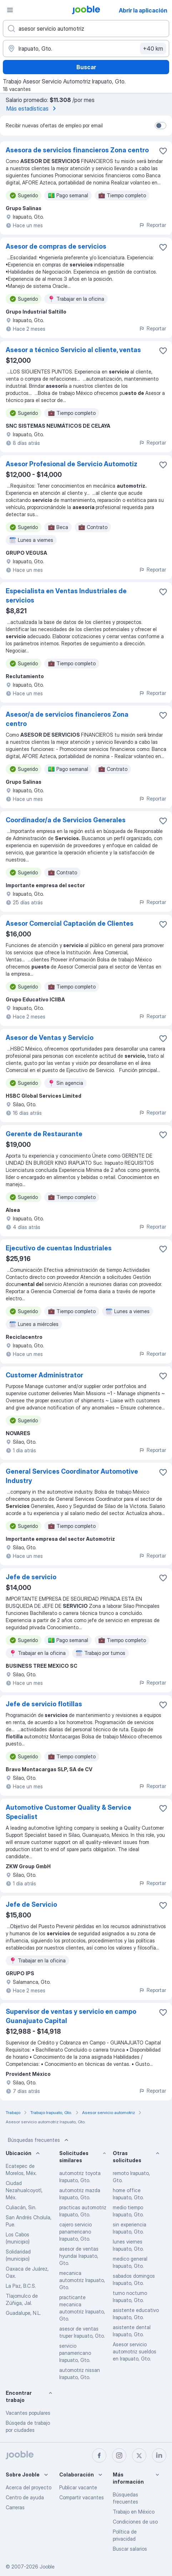  Describe the element at coordinates (28, 2413) in the screenshot. I see `Vacantes populares` at that location.